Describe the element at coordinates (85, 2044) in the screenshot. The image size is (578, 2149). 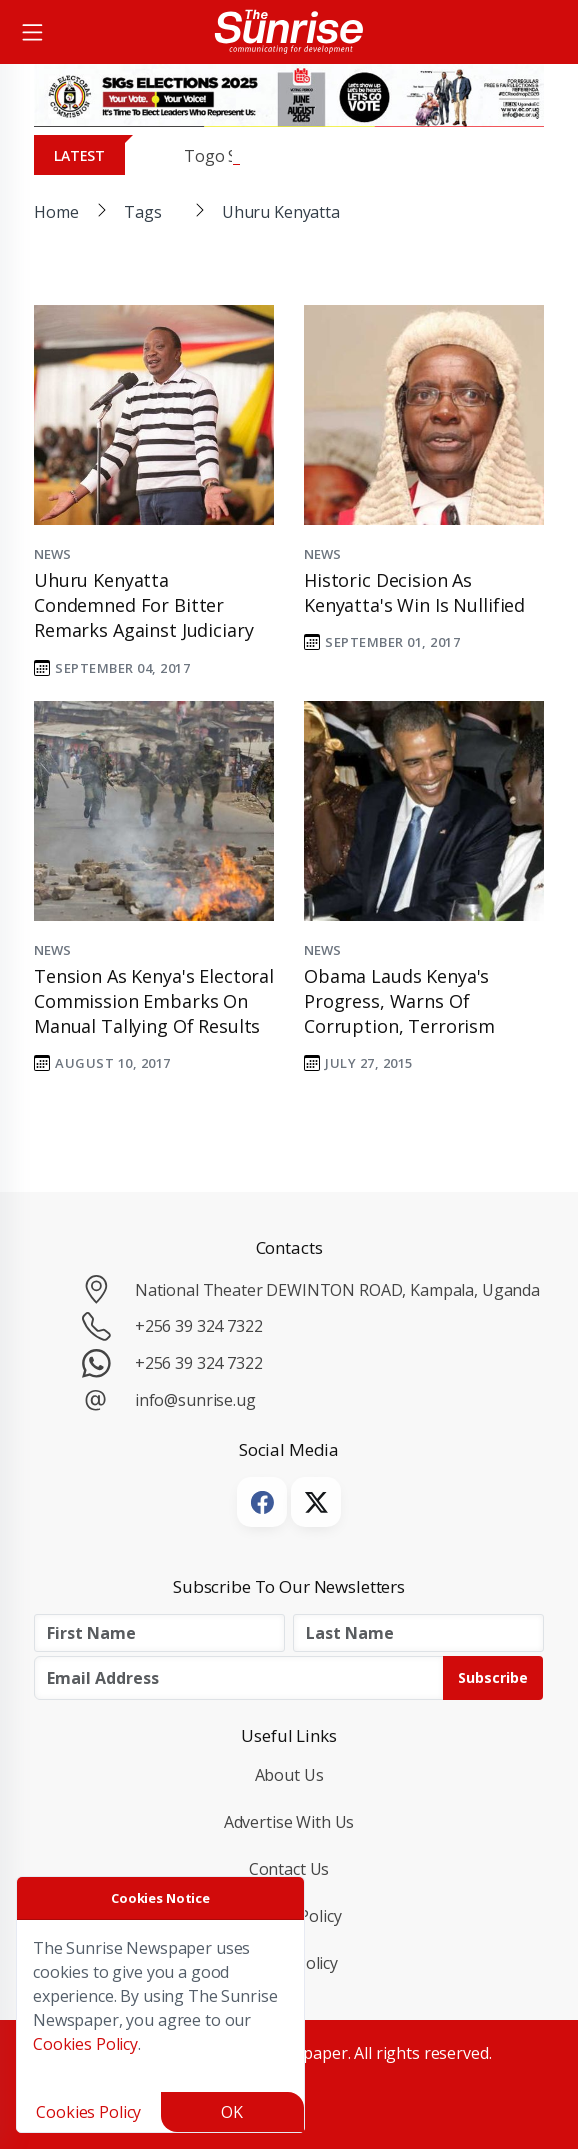
I see `Cookies Policy` at that location.